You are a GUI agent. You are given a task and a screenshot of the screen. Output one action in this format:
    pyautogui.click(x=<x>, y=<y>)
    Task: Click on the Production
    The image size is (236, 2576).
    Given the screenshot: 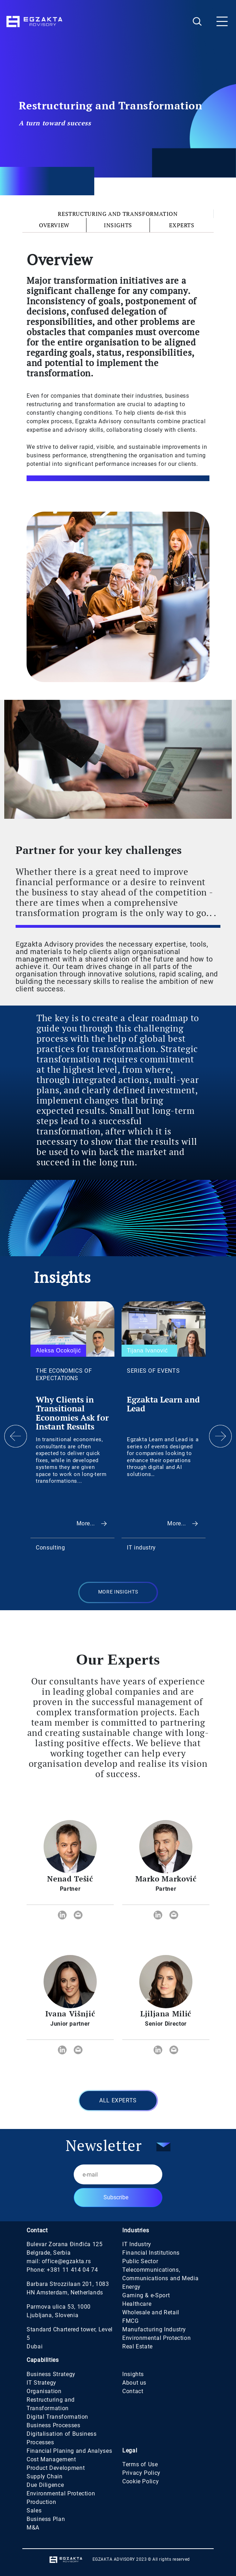 What is the action you would take?
    pyautogui.click(x=41, y=2502)
    